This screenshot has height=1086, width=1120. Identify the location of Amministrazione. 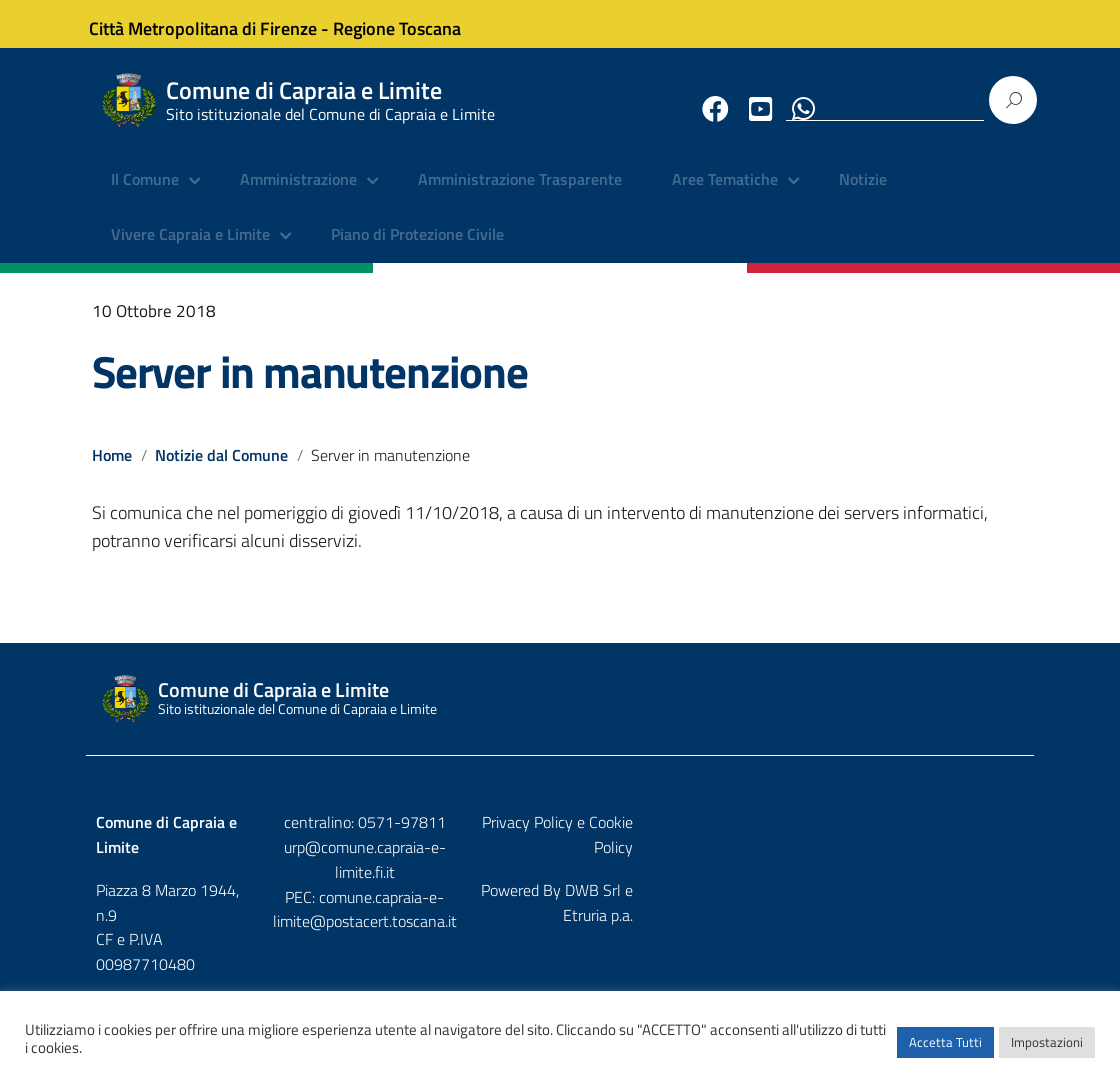
(298, 195).